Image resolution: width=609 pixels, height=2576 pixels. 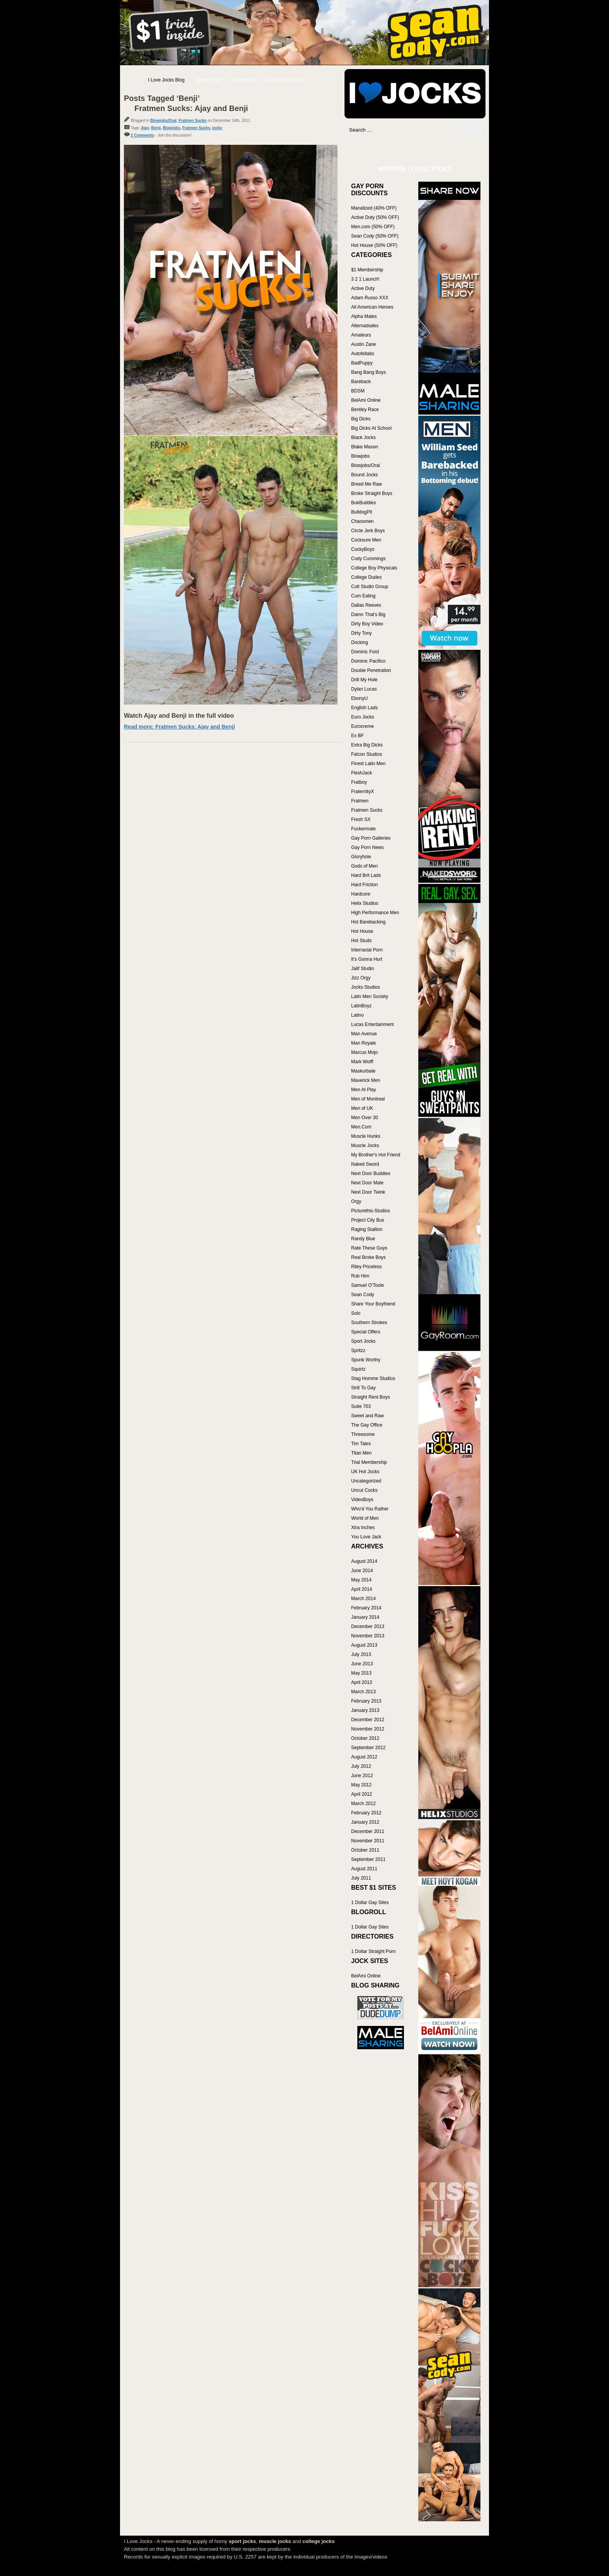 I want to click on 3 2 1 Launch!, so click(x=365, y=279).